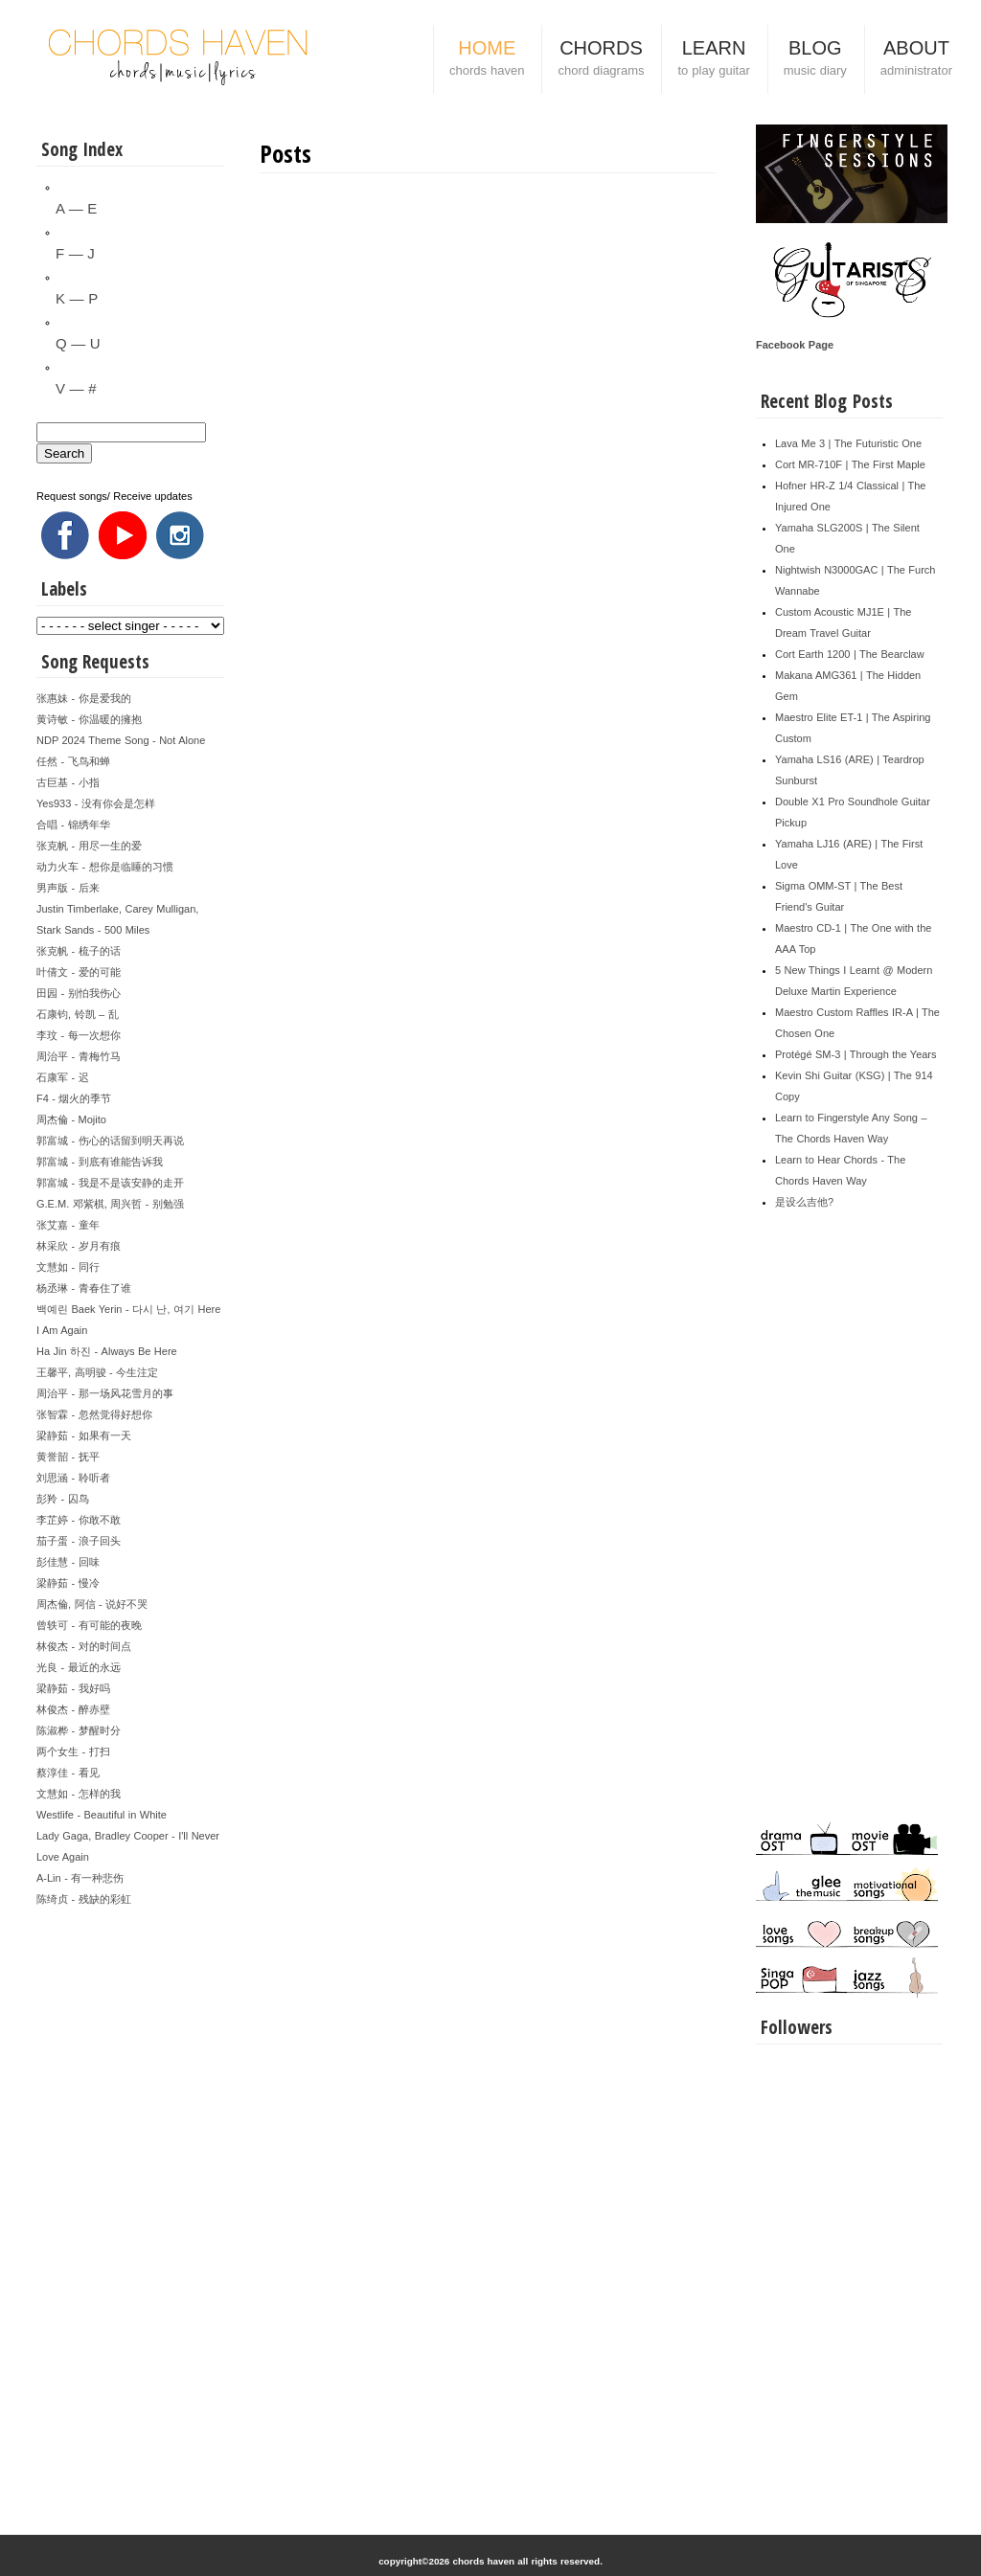 The height and width of the screenshot is (2576, 981). What do you see at coordinates (73, 1751) in the screenshot?
I see `两个女生 - 打扫` at bounding box center [73, 1751].